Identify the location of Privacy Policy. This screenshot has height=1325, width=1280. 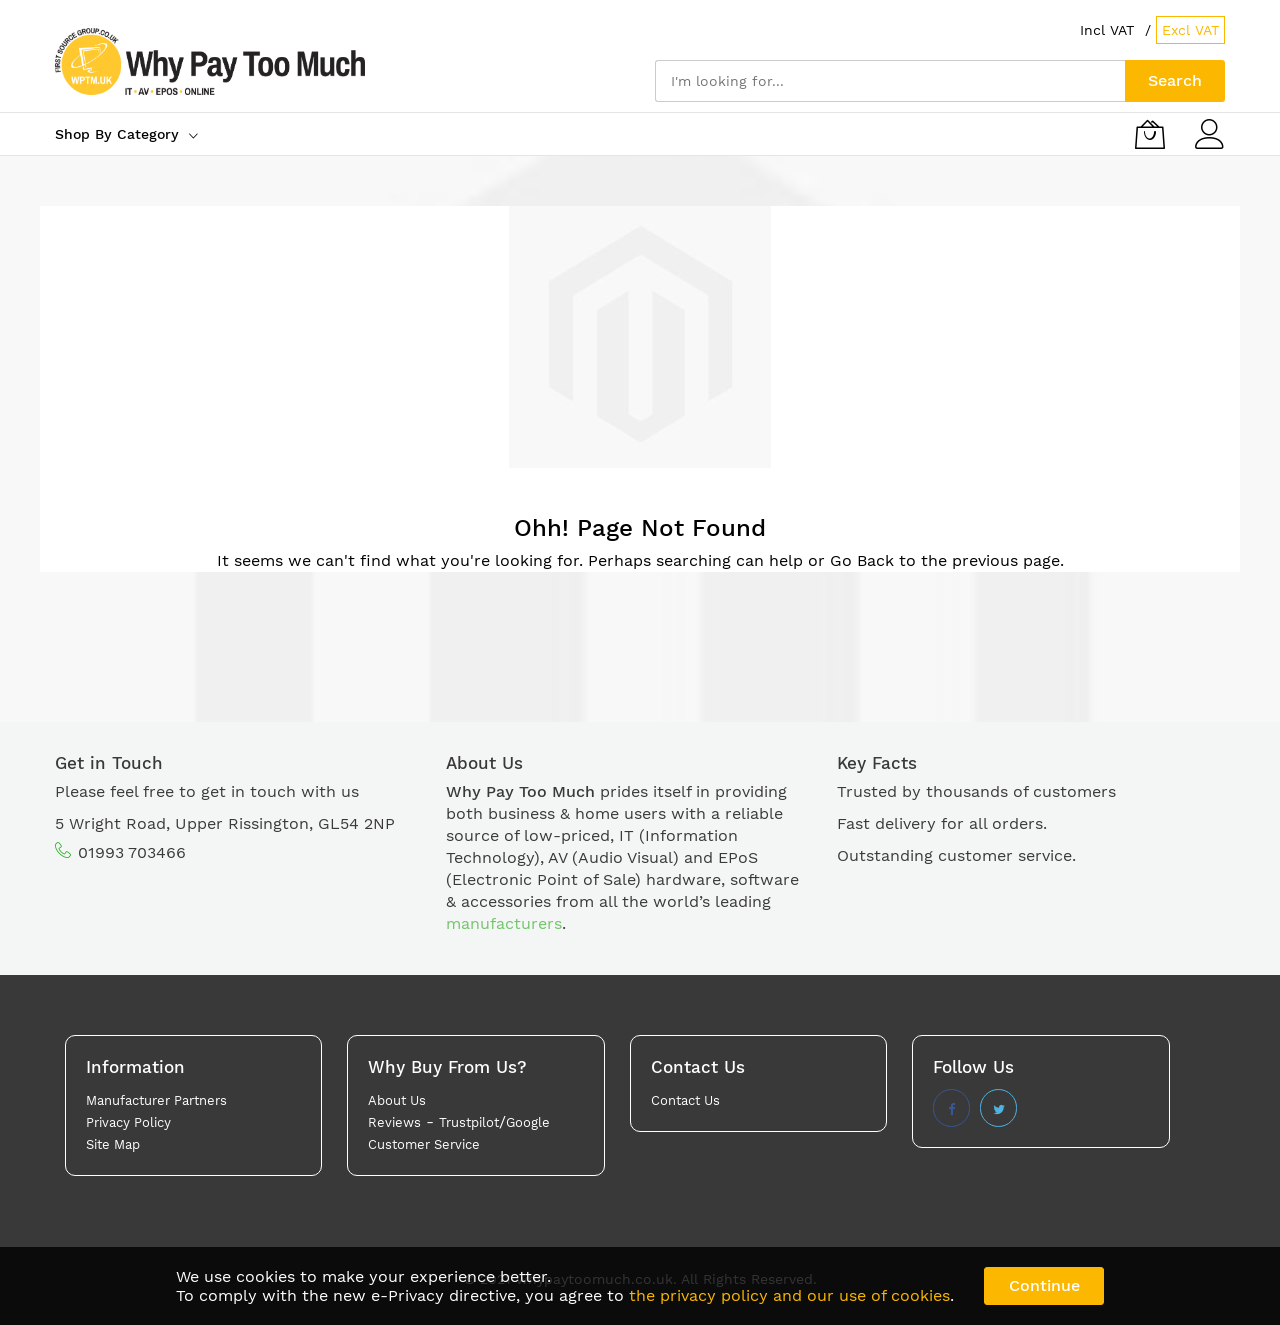
(128, 1122).